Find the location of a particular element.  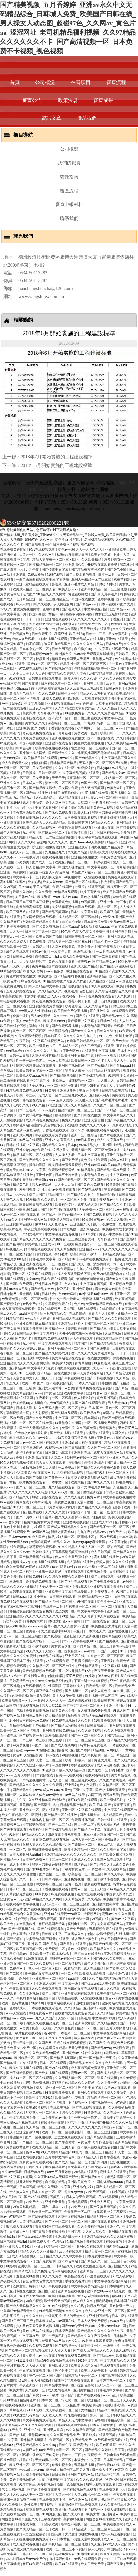

麻豆视频污 is located at coordinates (84, 1244).